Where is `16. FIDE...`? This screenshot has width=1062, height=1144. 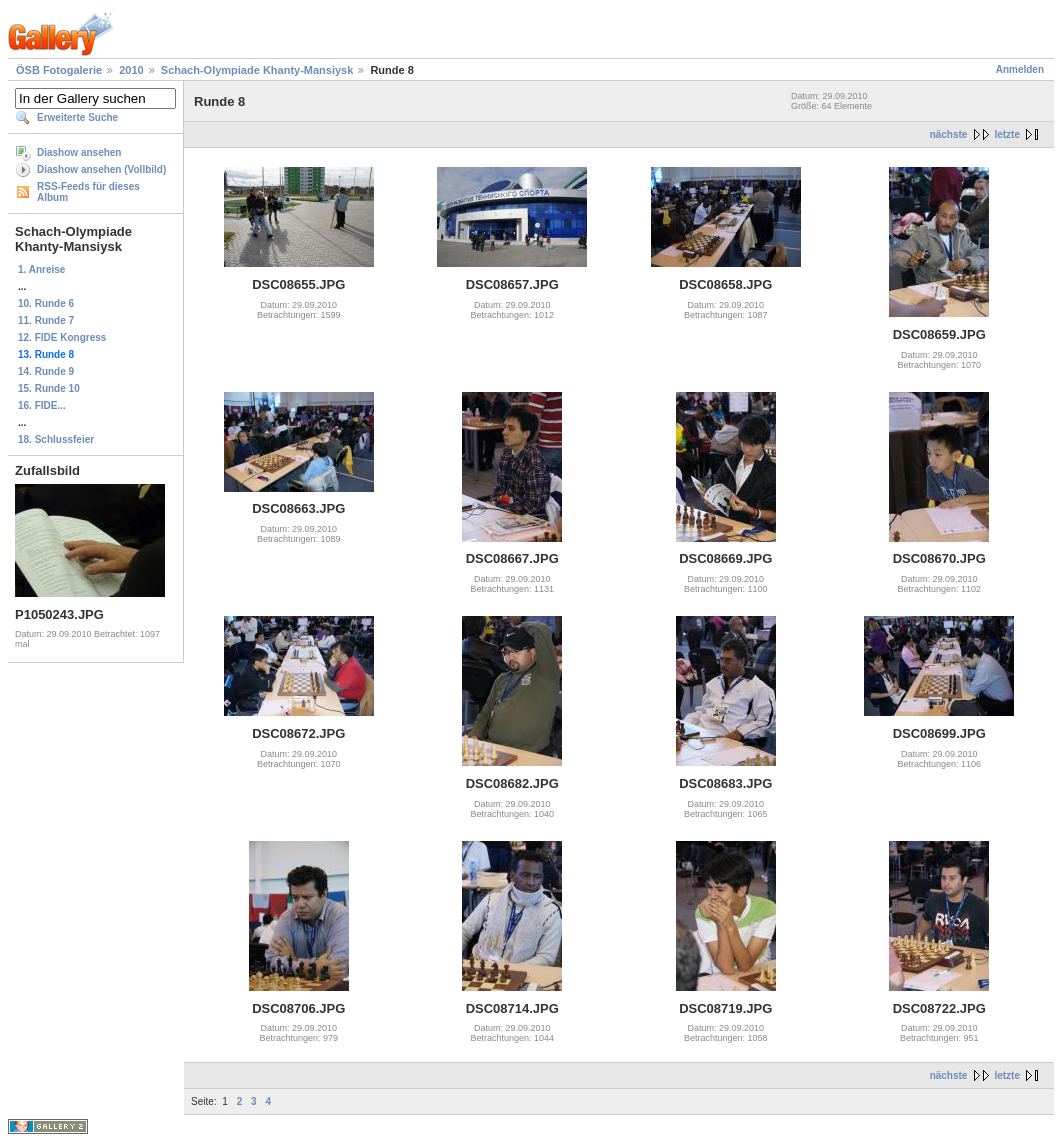
16. FIDE... is located at coordinates (42, 405).